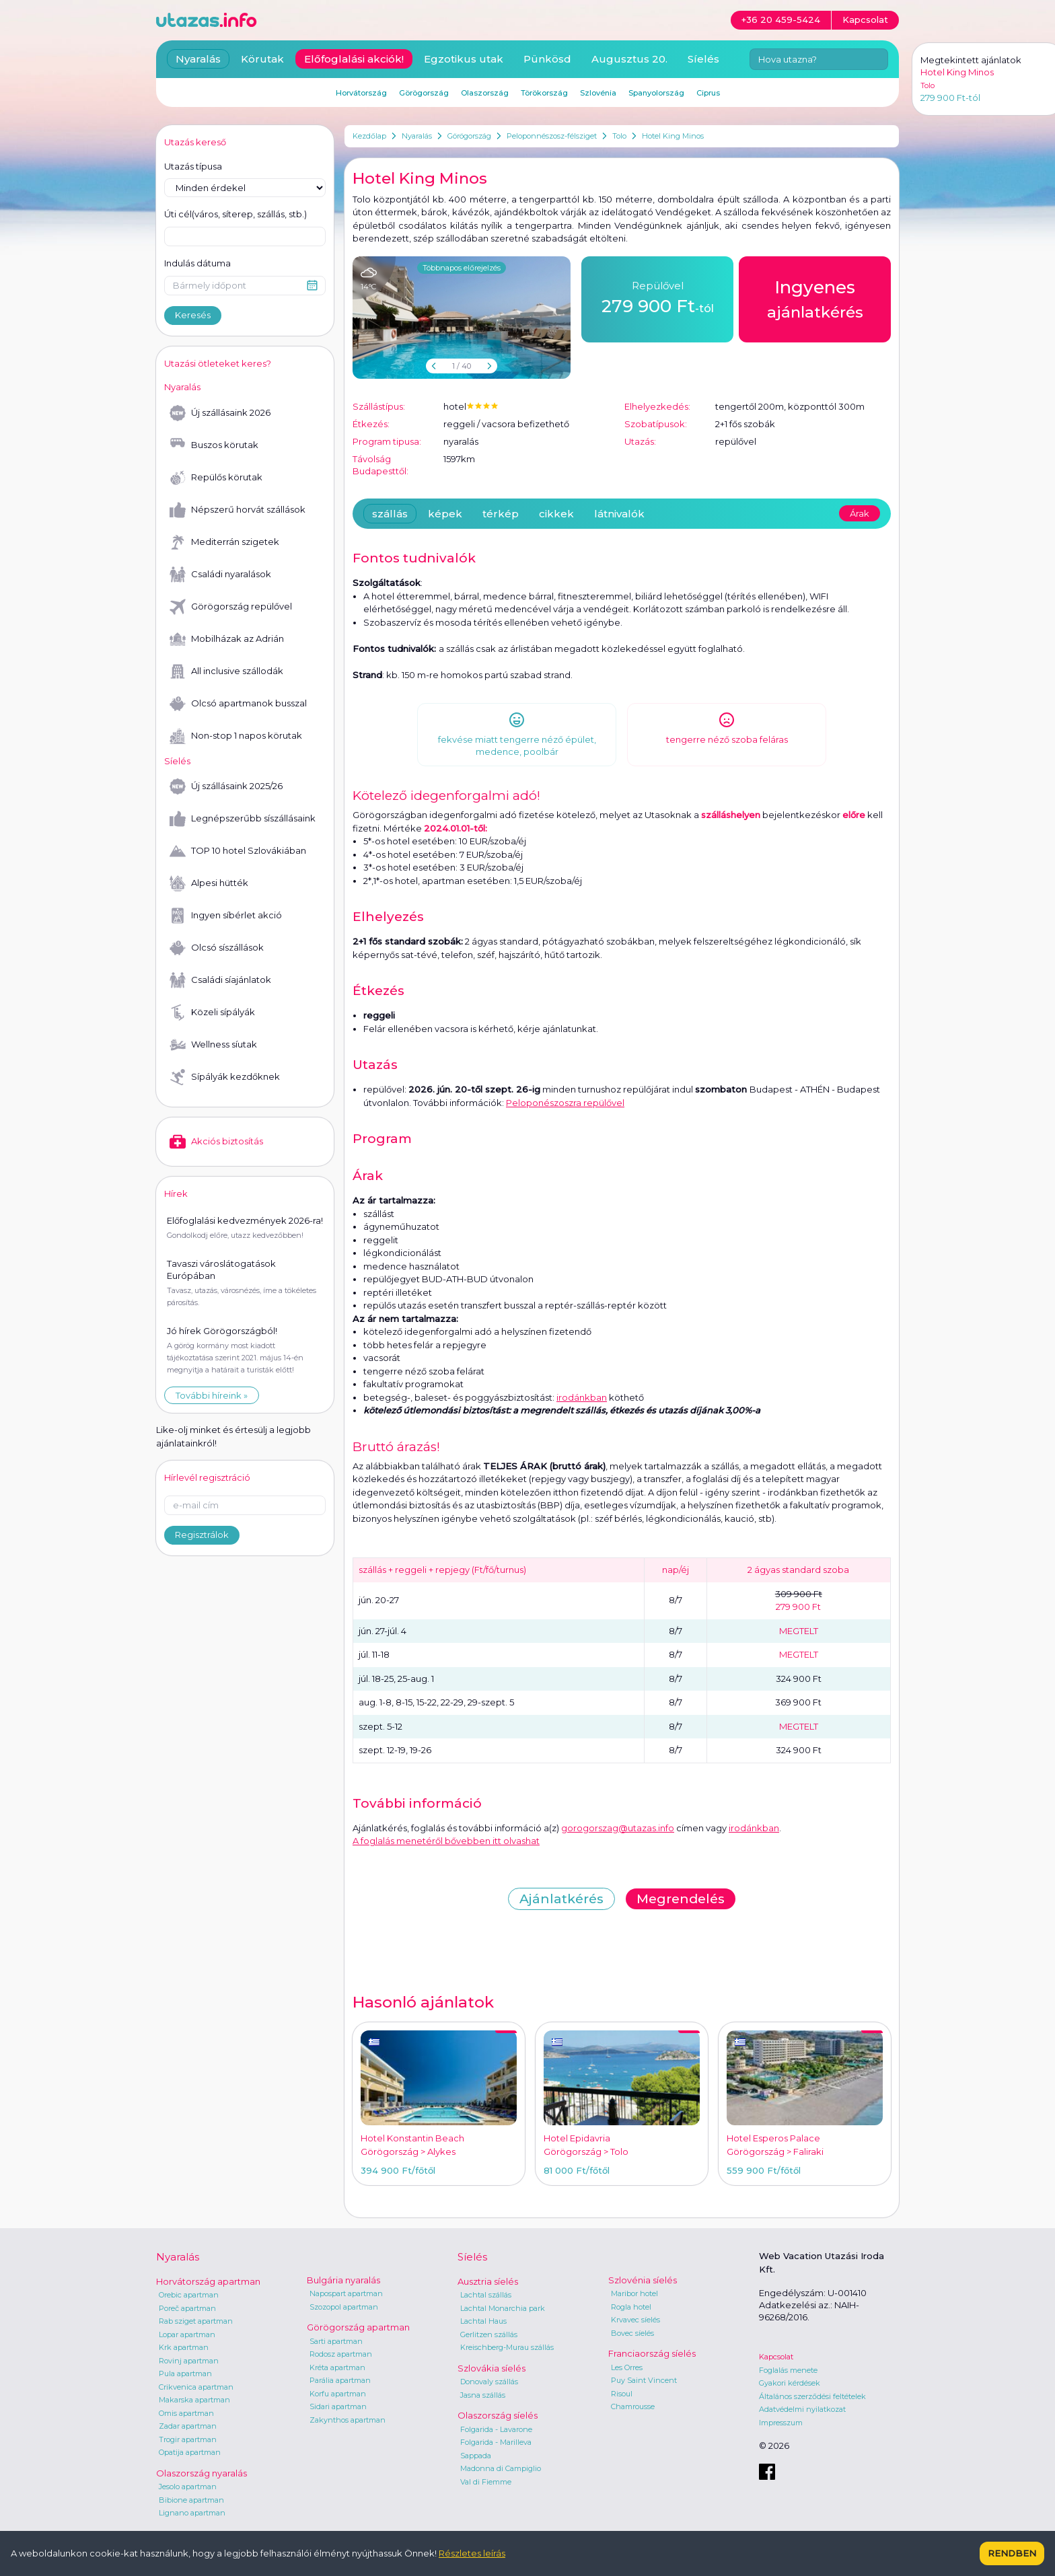  I want to click on Többnapos előrejelzés, so click(462, 267).